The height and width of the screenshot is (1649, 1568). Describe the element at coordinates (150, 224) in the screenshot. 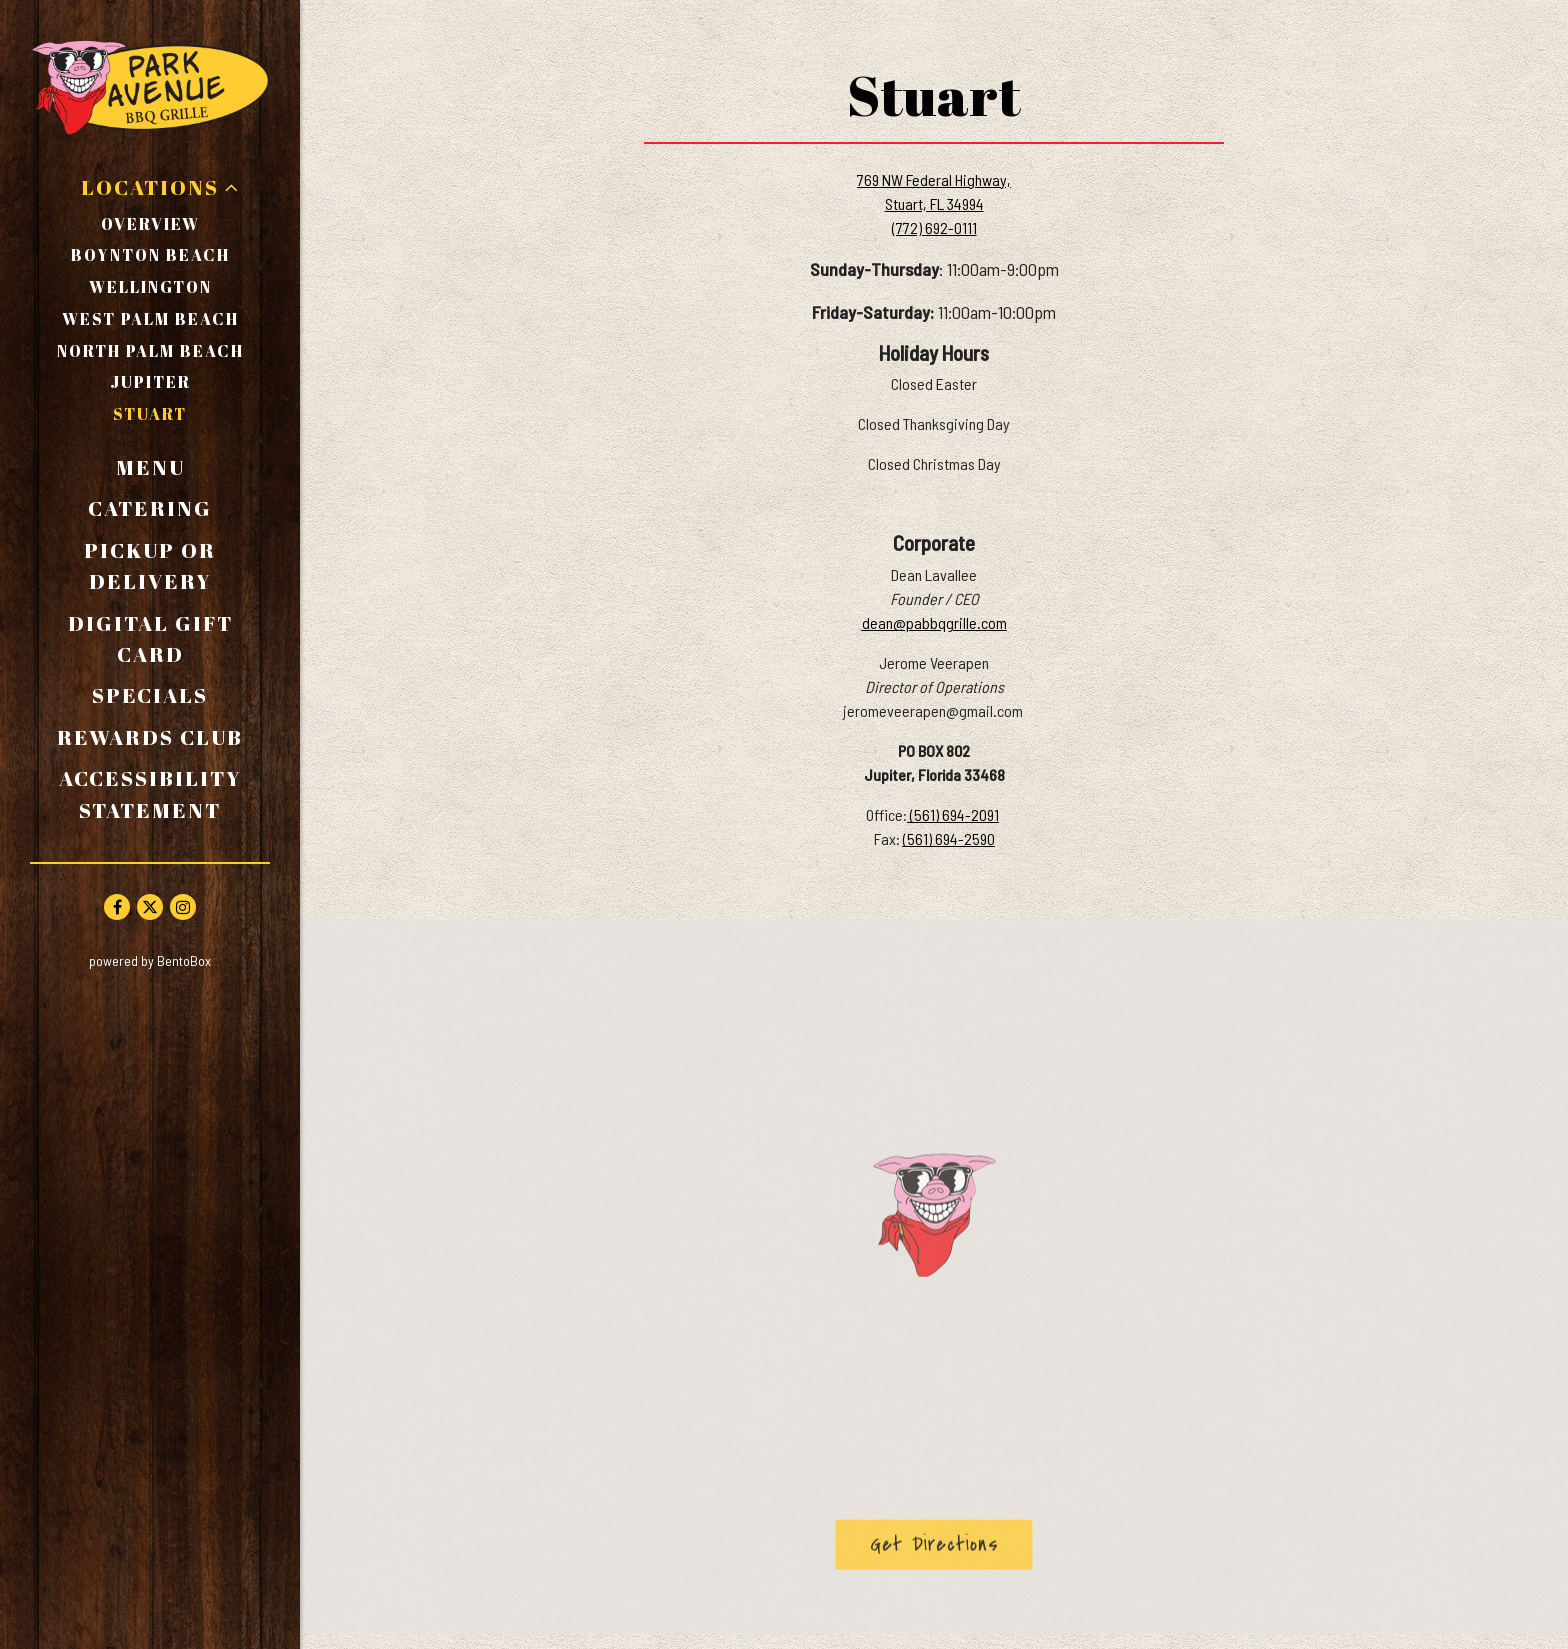

I see `Overview` at that location.